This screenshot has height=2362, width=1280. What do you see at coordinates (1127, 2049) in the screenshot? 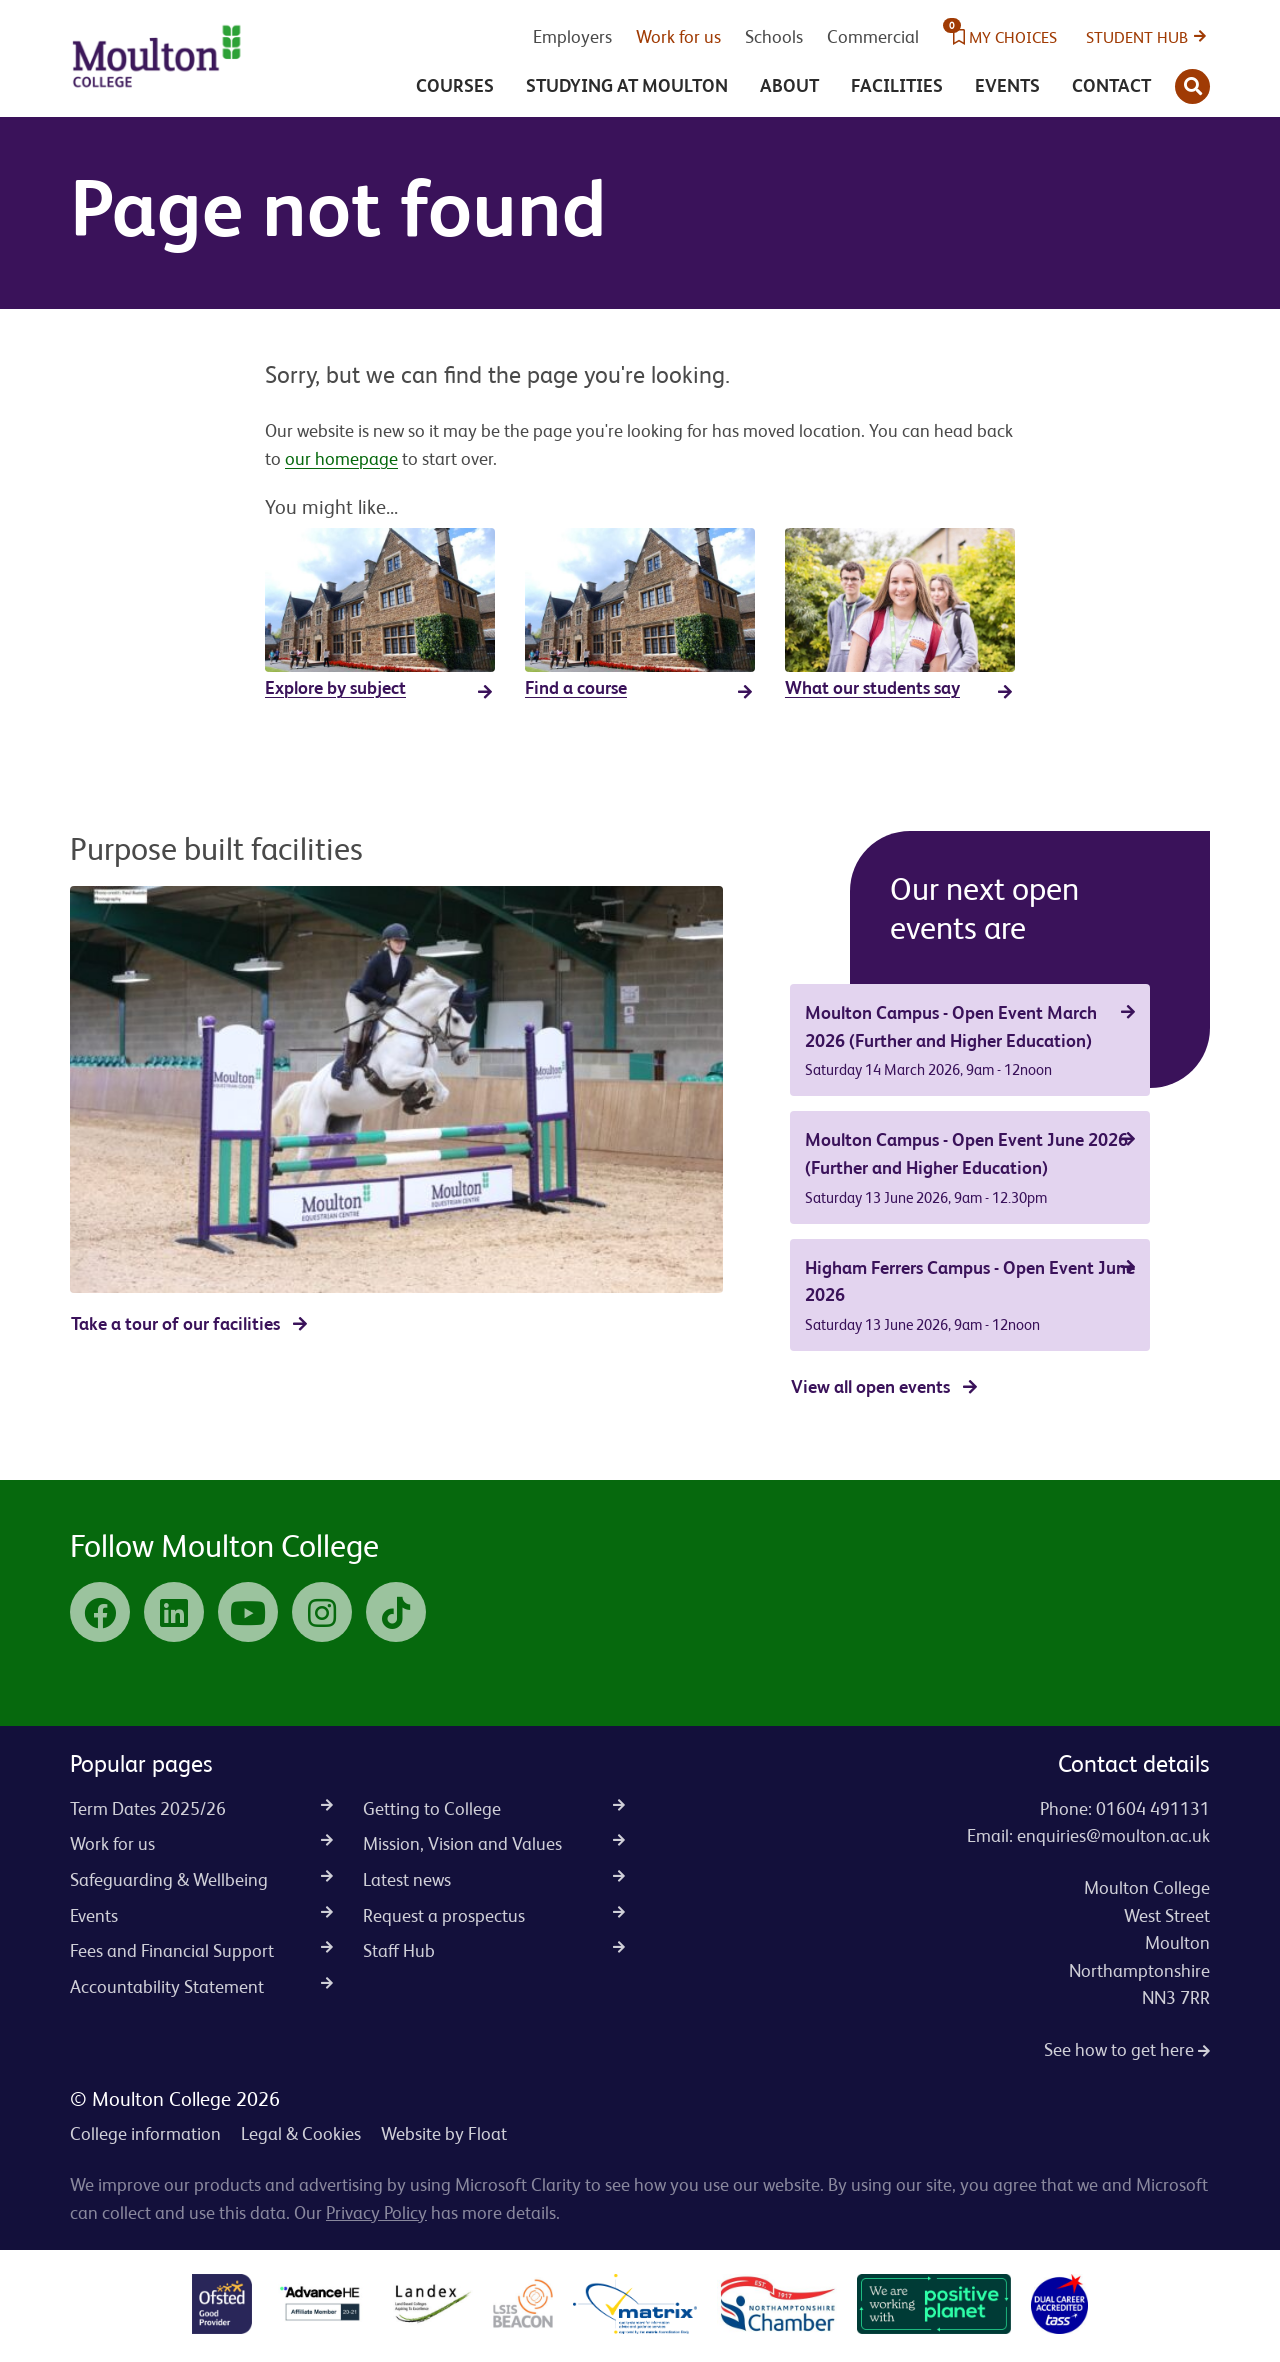
I see `See how to get here` at bounding box center [1127, 2049].